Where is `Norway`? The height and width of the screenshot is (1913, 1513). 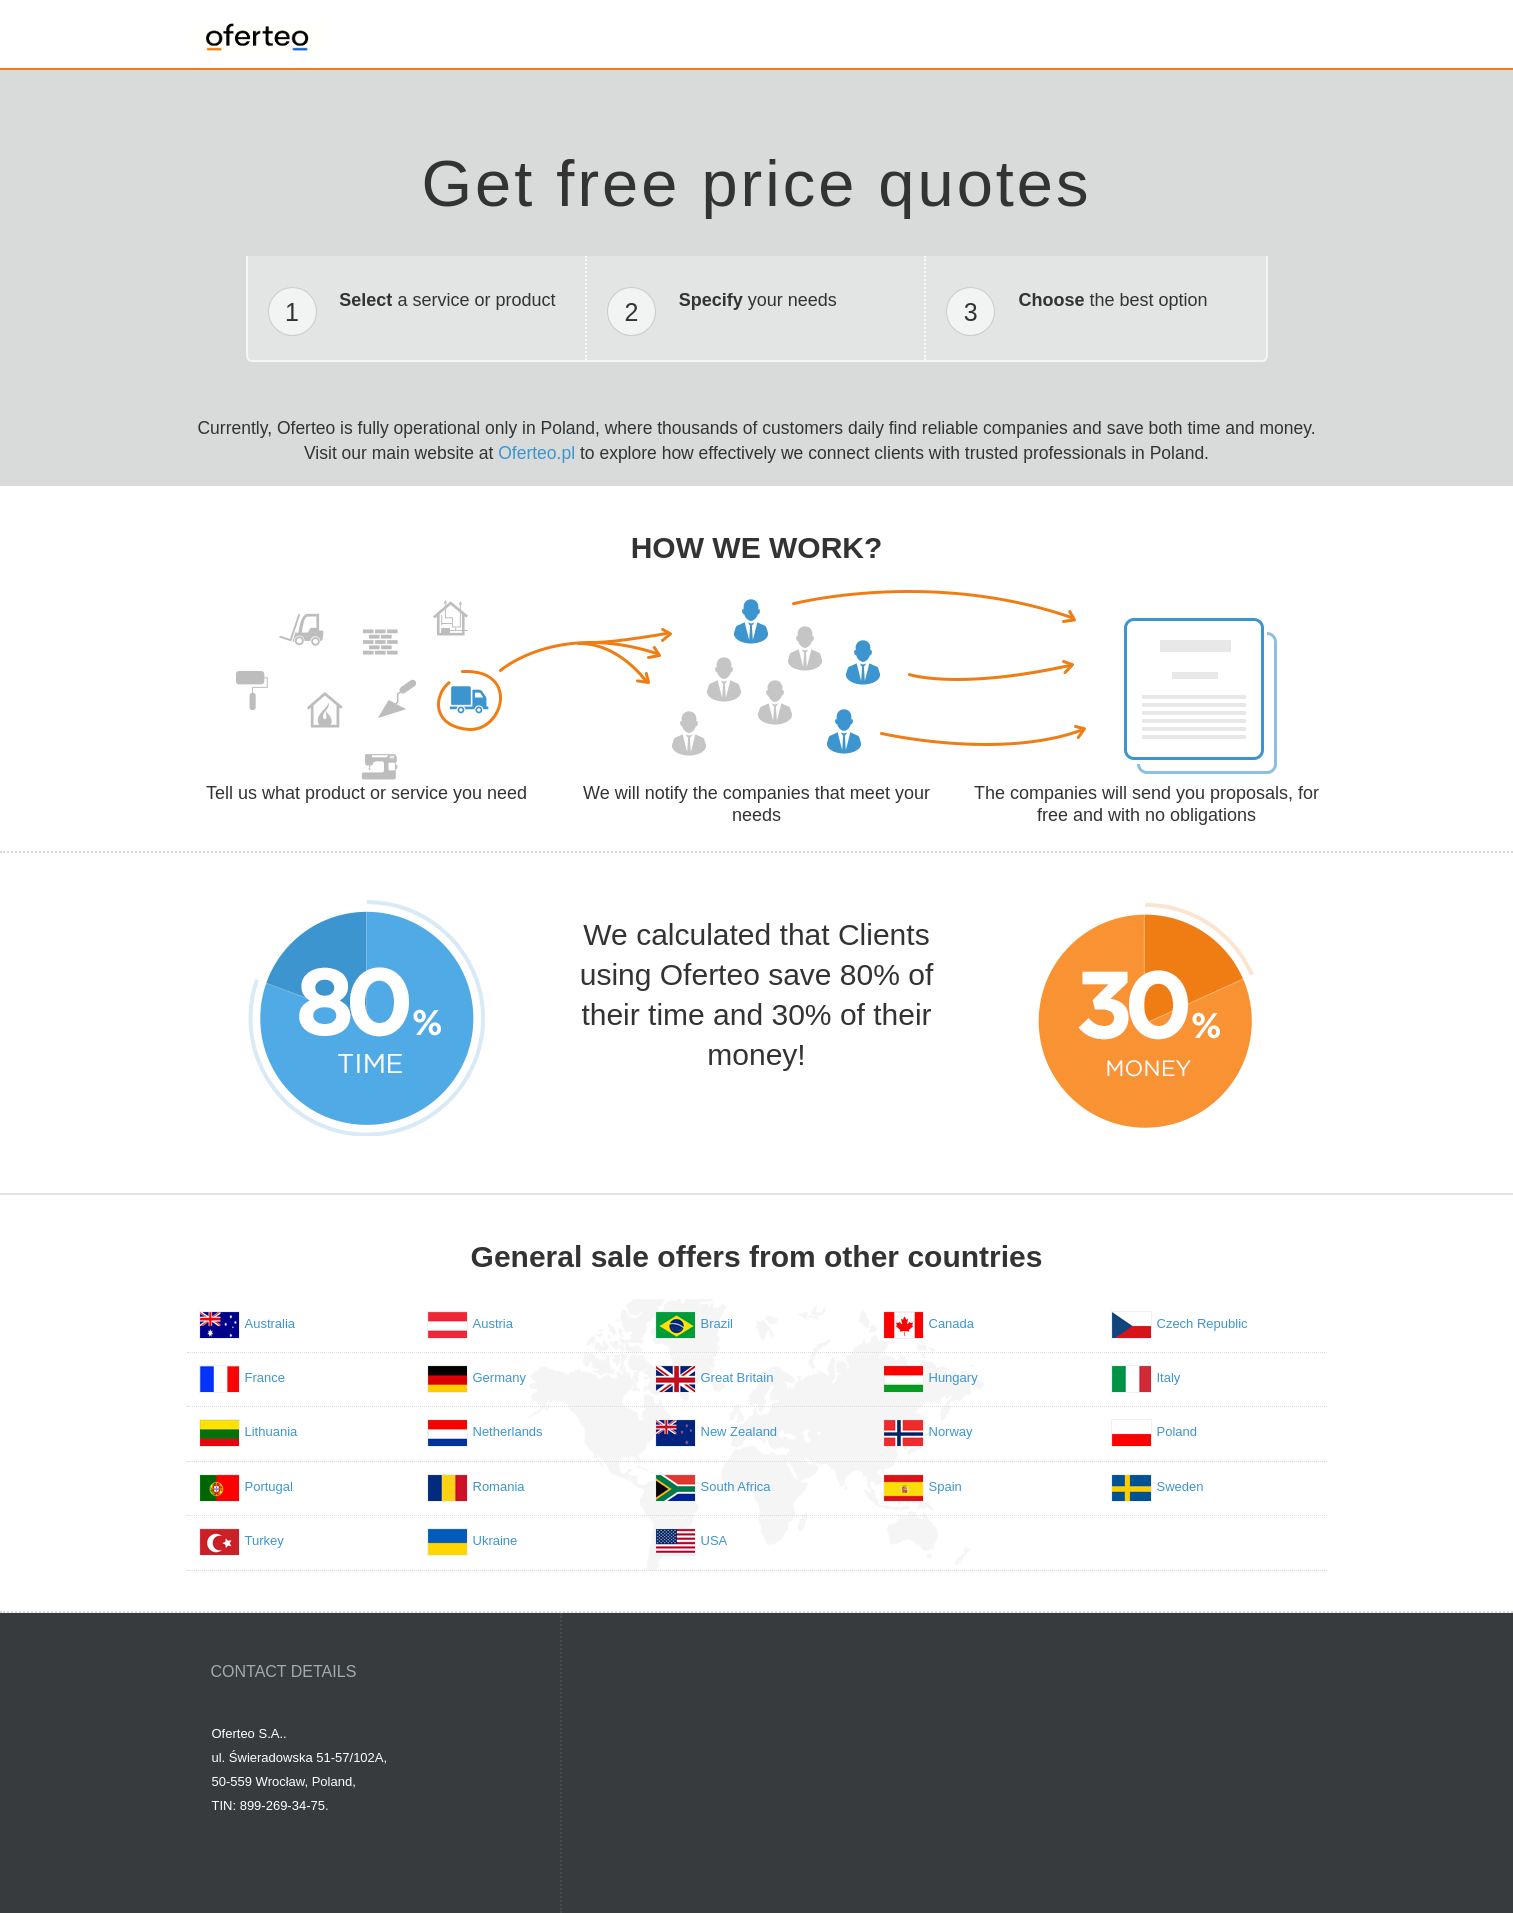
Norway is located at coordinates (951, 1431).